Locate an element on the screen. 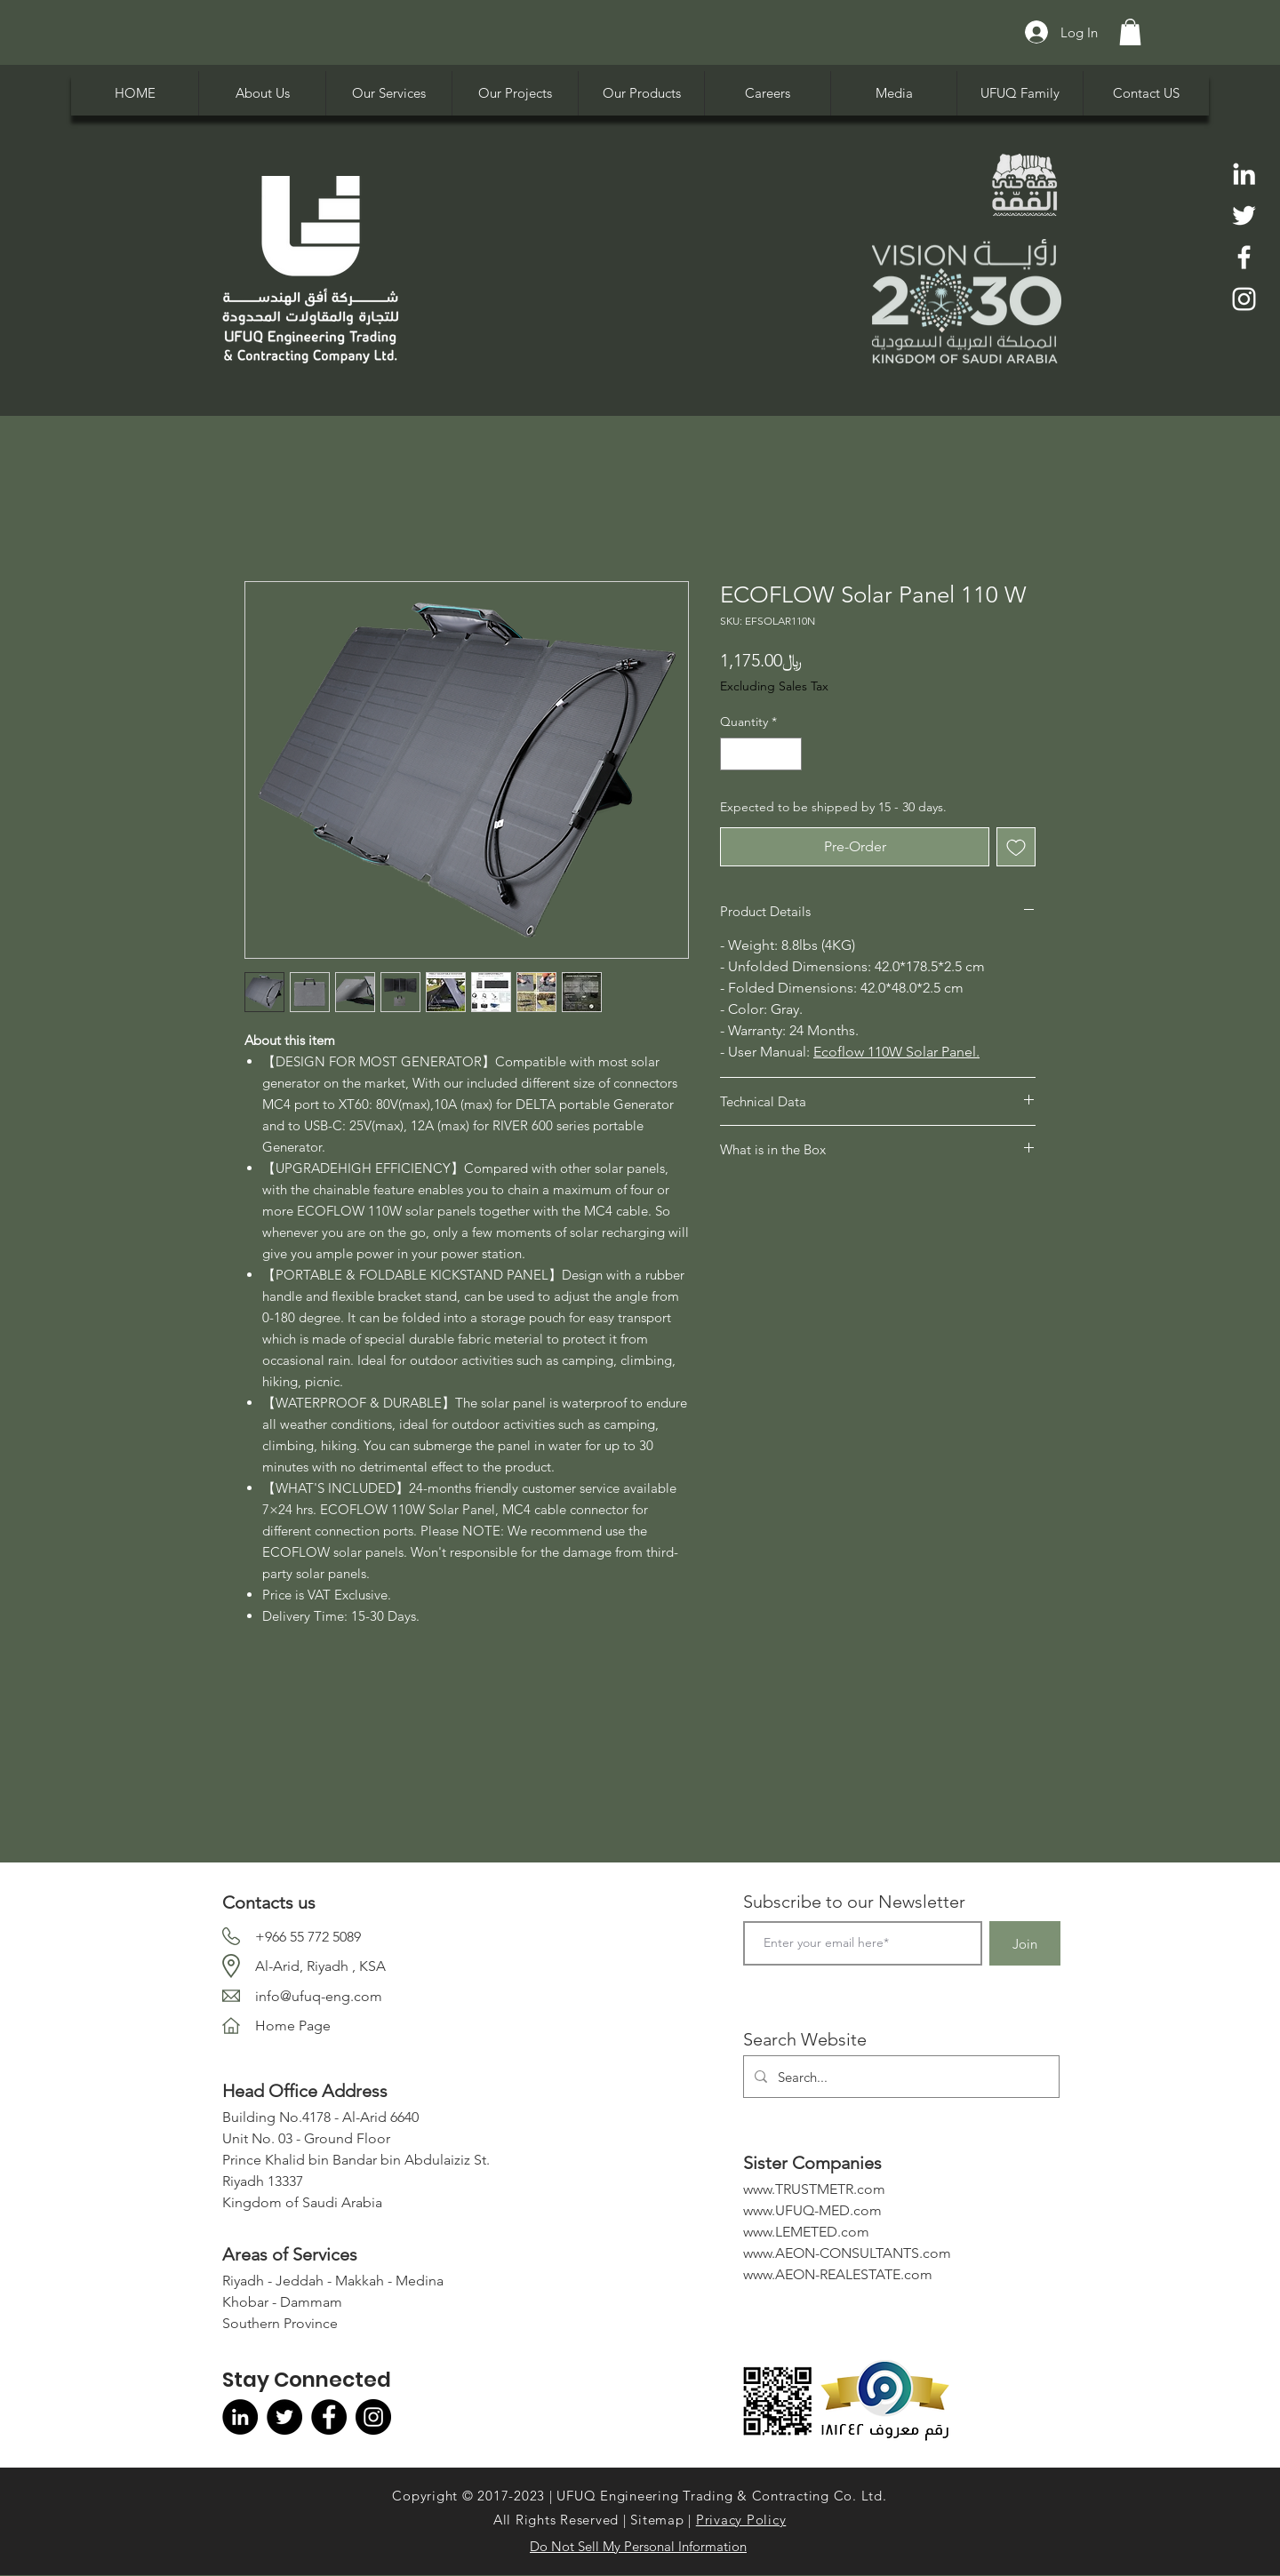 This screenshot has width=1280, height=2576. Al-Arid, Riyadh , KSA is located at coordinates (320, 1966).